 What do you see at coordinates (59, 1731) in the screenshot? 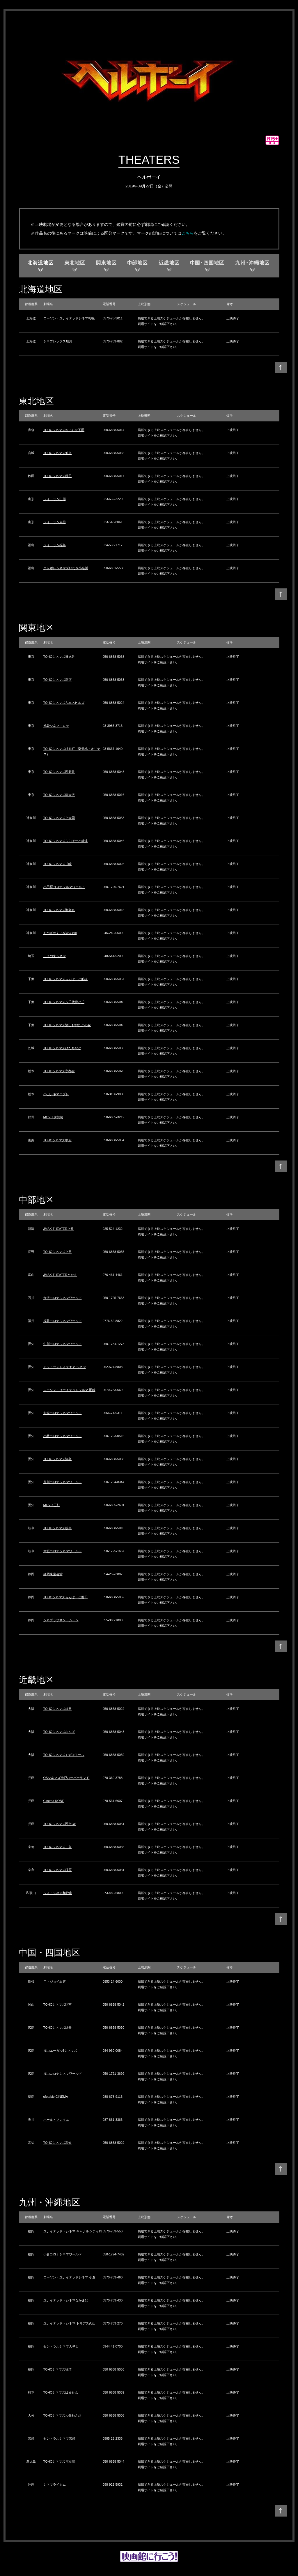
I see `TOHOシネマズなんば` at bounding box center [59, 1731].